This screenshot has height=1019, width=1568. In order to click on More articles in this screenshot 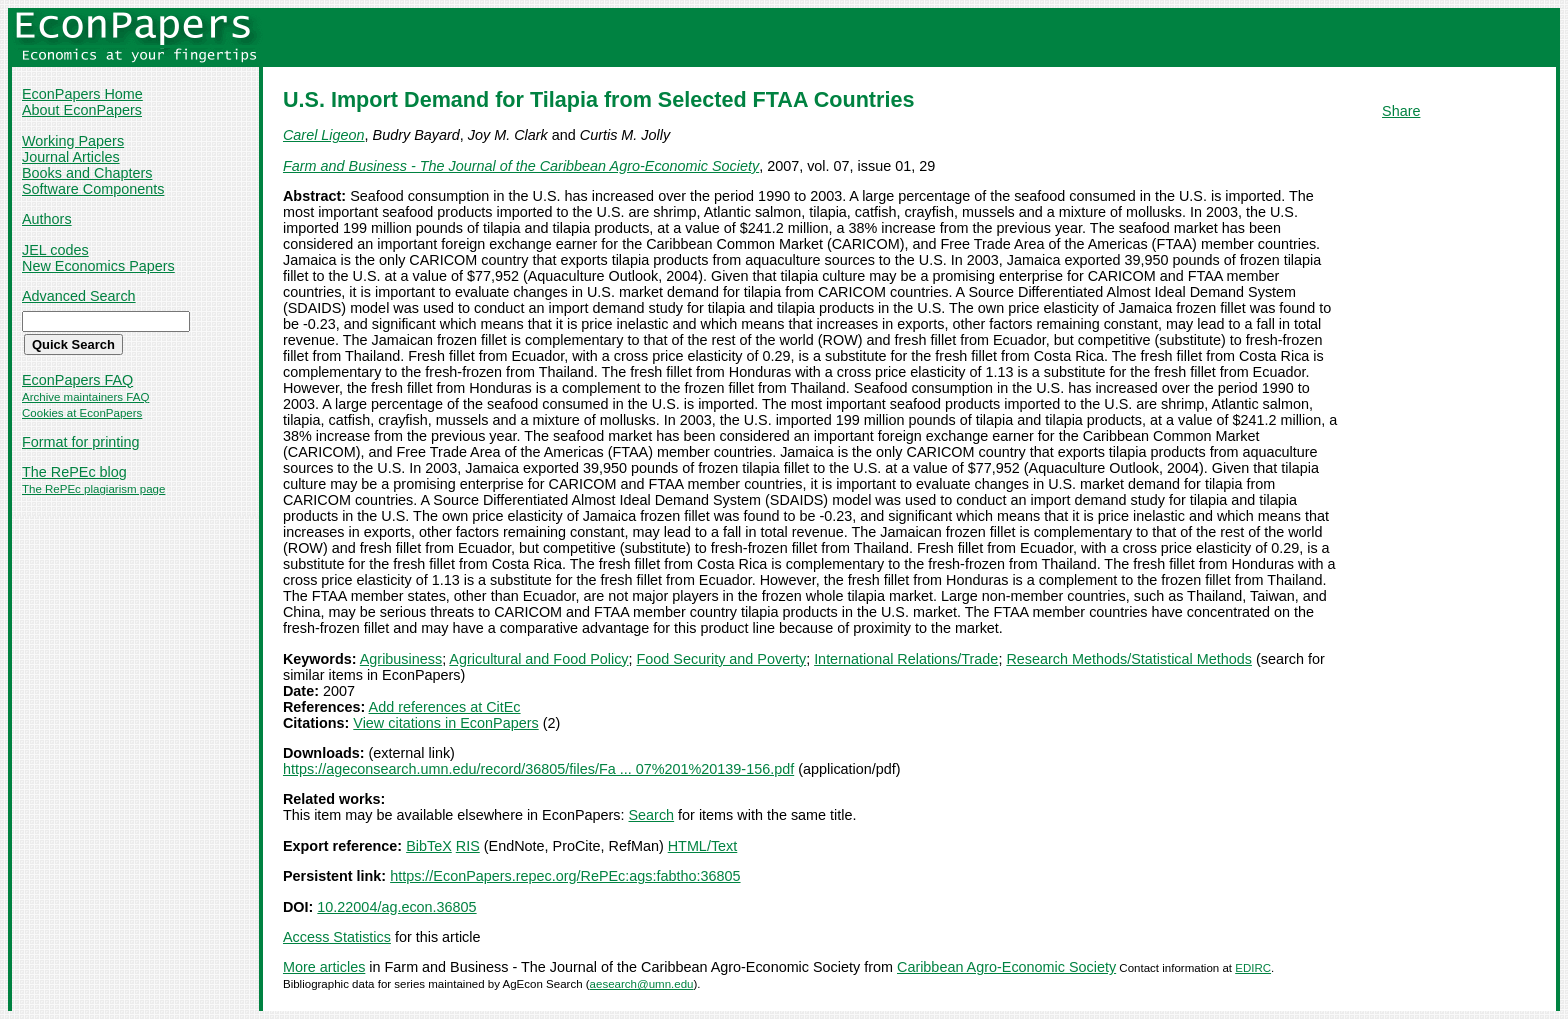, I will do `click(324, 967)`.